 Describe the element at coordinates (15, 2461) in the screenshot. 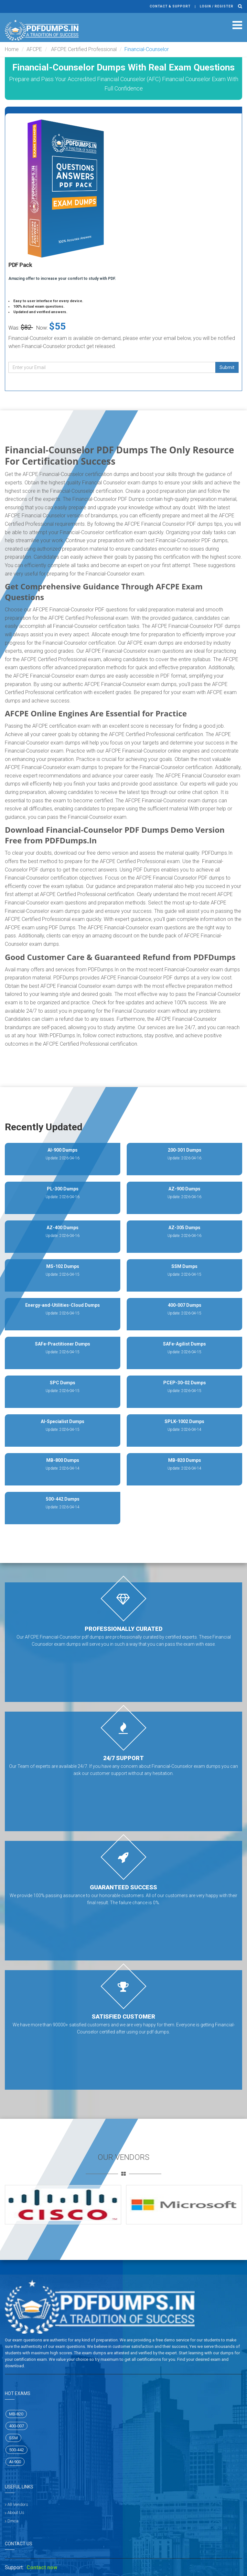

I see `AI-900` at that location.